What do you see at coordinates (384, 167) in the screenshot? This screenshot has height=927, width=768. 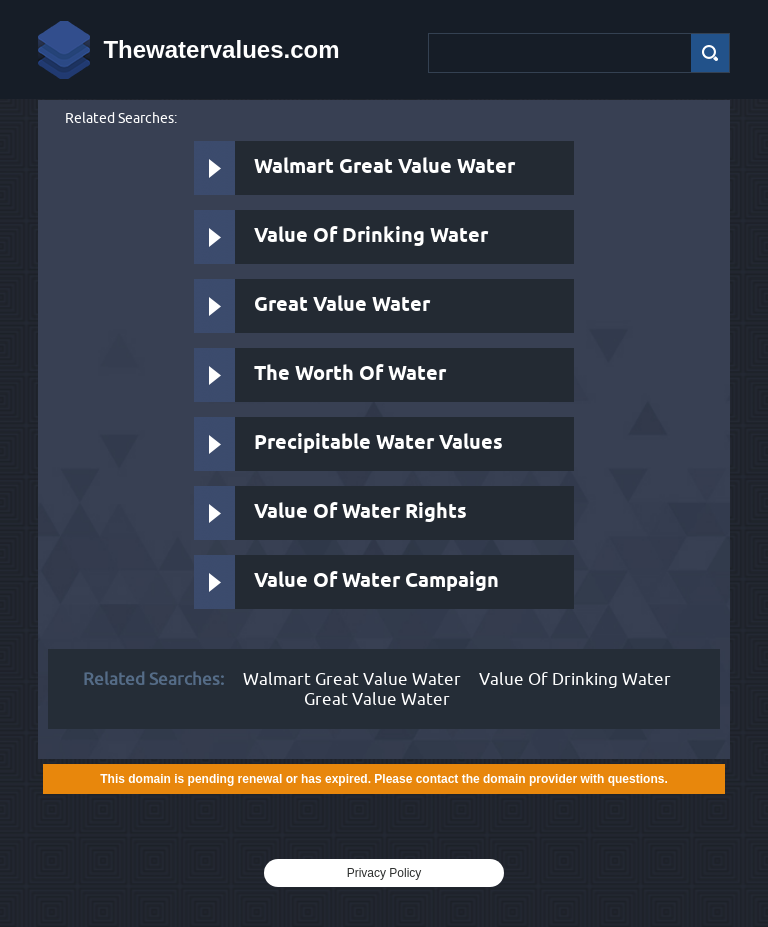 I see `Walmart Great Value Water` at bounding box center [384, 167].